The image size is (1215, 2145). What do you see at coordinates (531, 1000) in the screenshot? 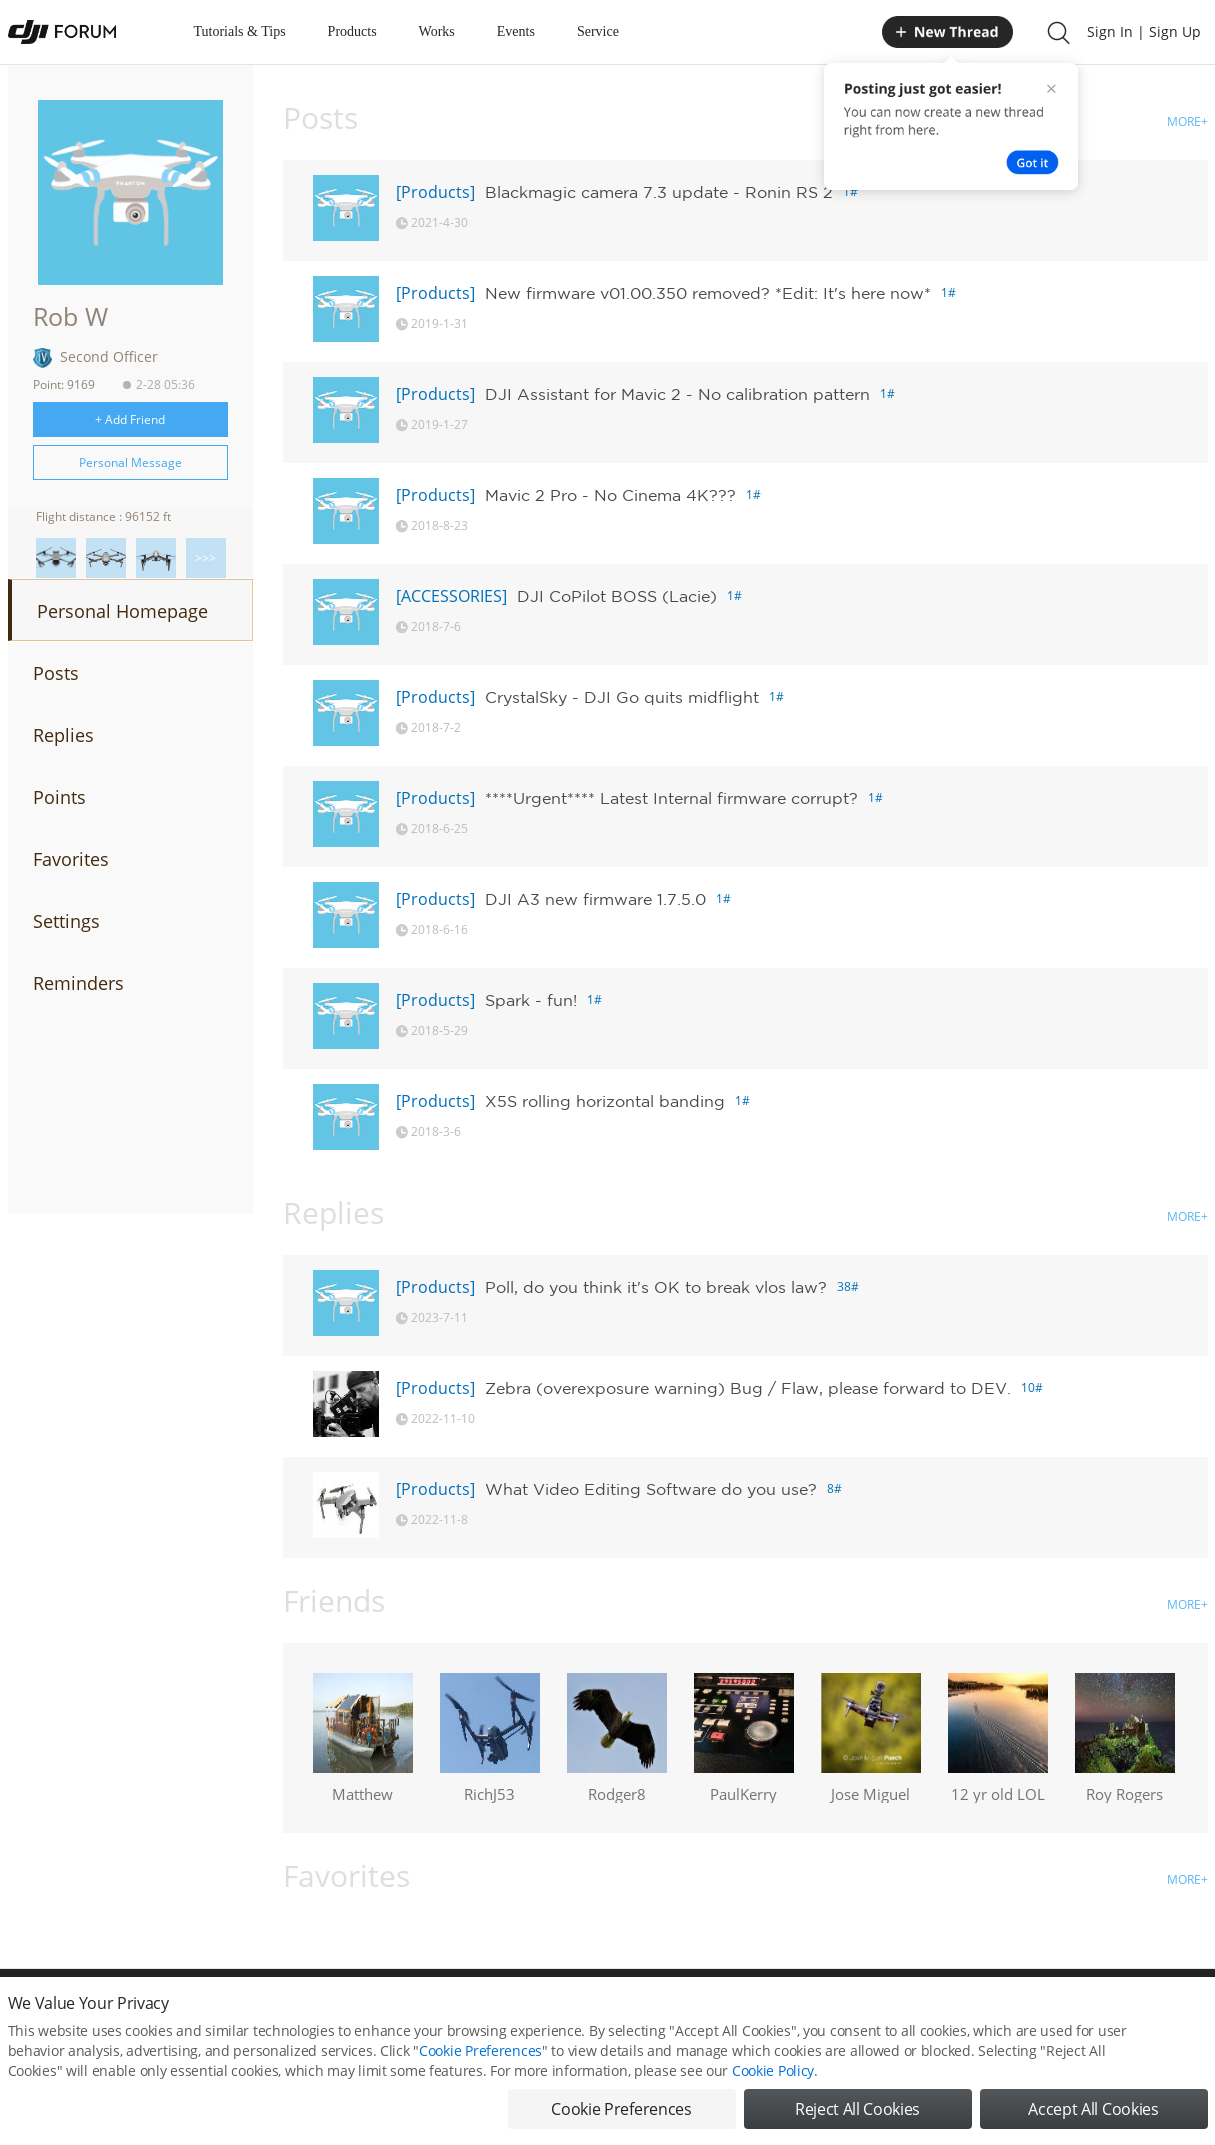
I see `Spark - fun!` at bounding box center [531, 1000].